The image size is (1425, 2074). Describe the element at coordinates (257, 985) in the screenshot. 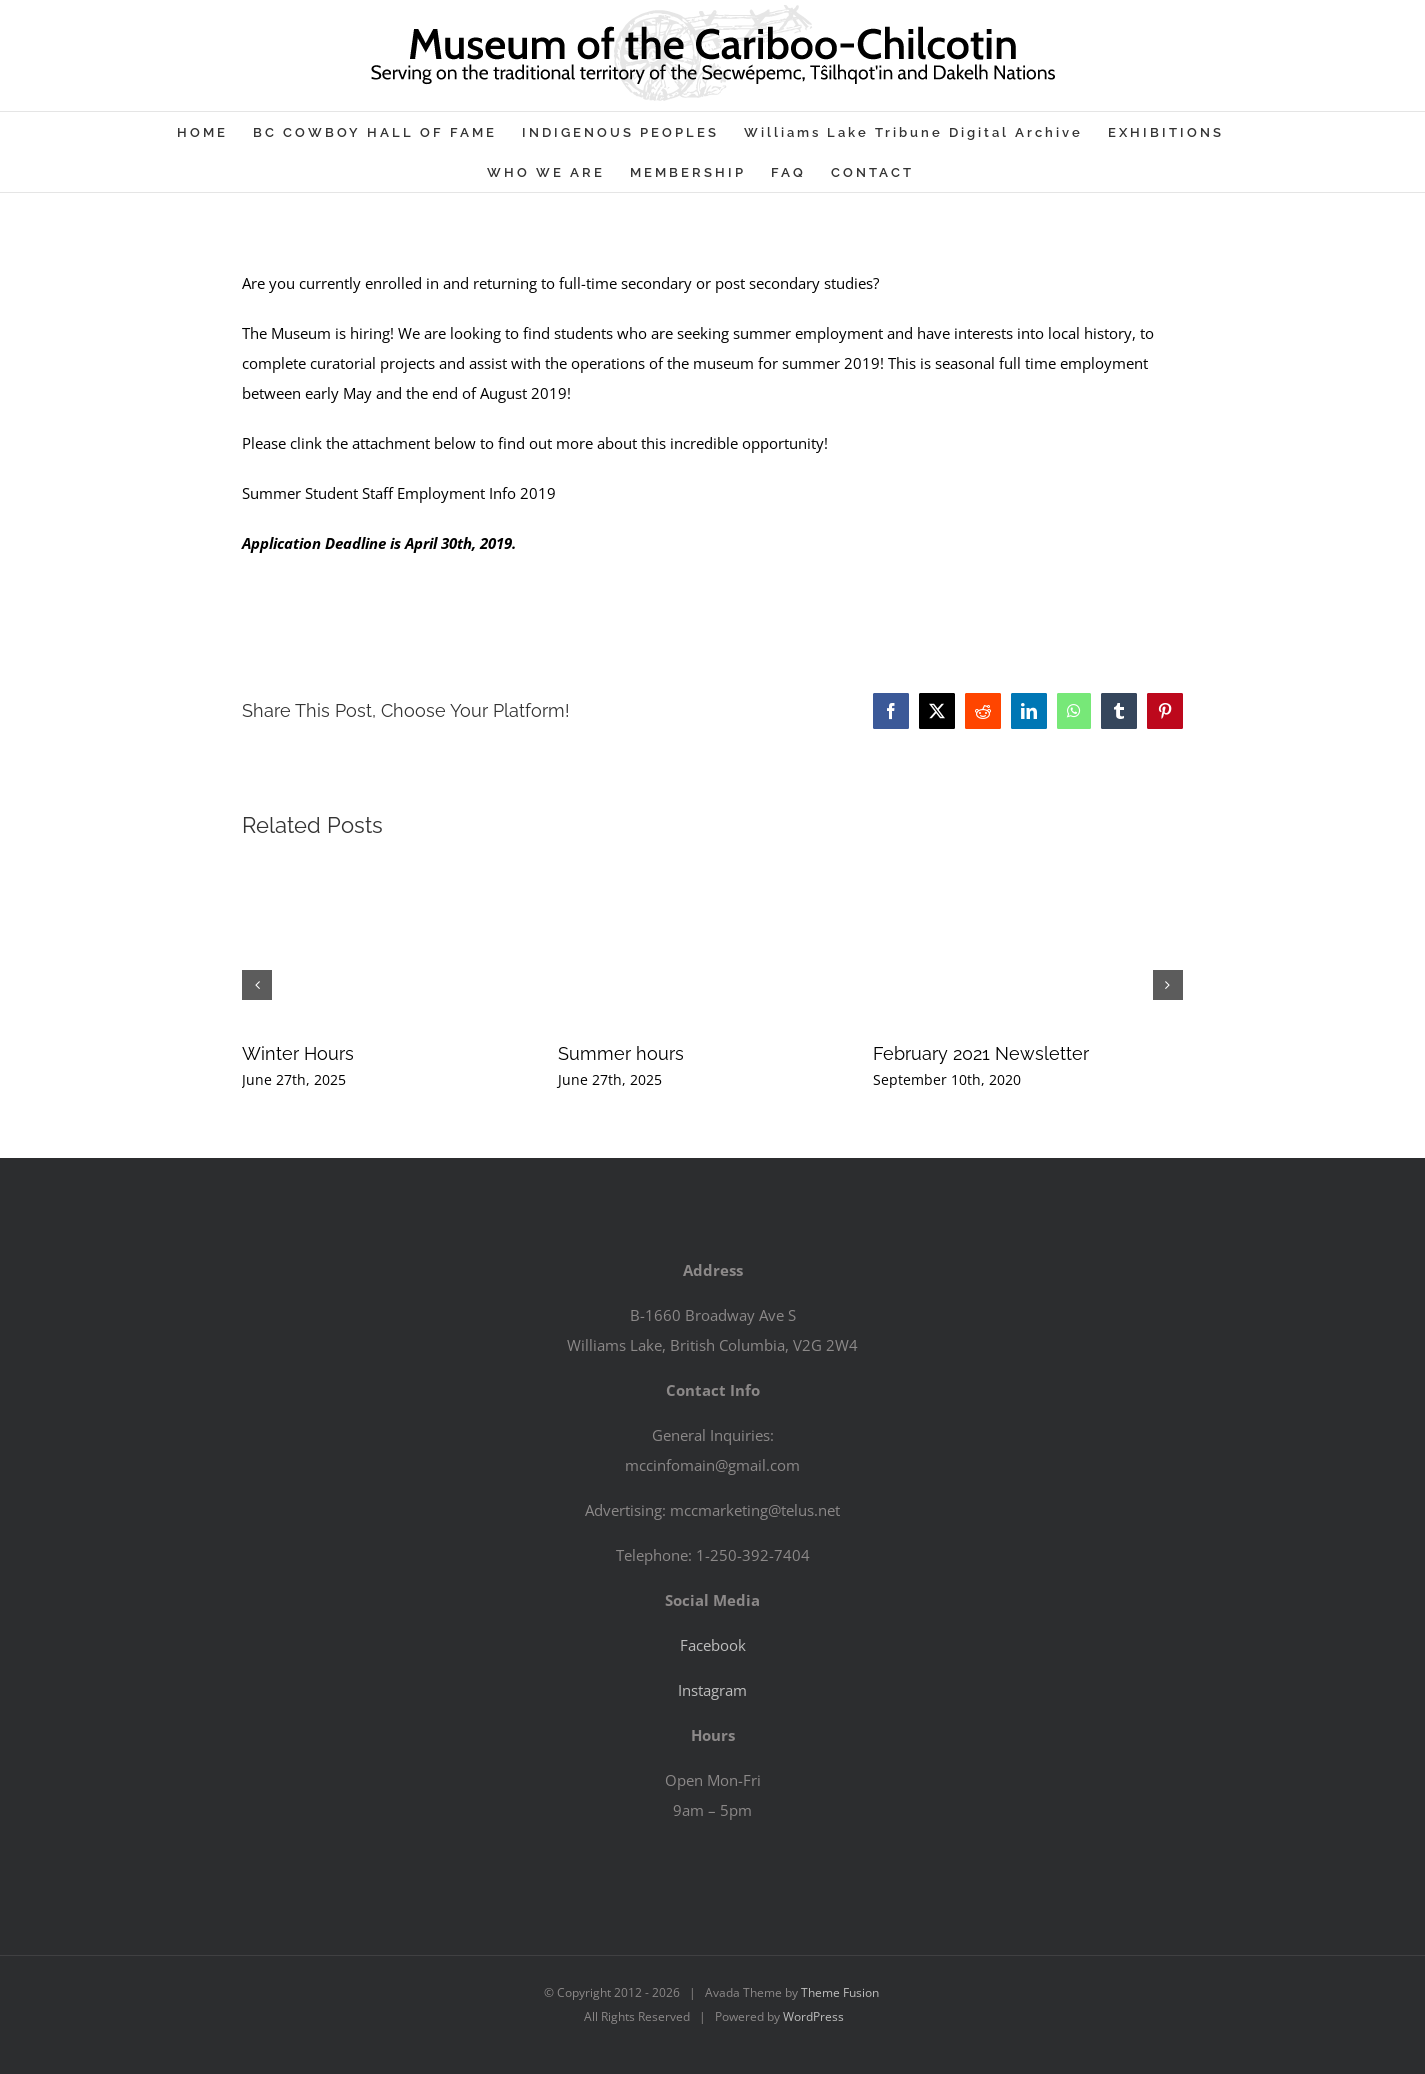

I see `[button]` at that location.